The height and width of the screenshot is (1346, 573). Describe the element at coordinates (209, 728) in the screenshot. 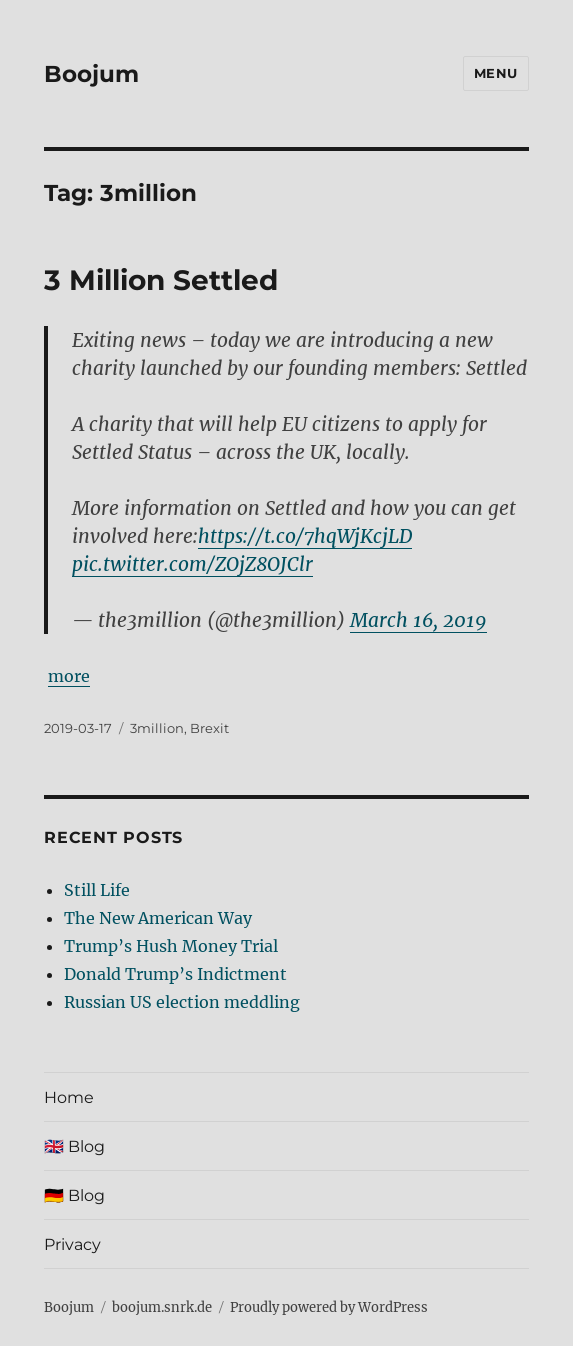

I see `Brexit` at that location.